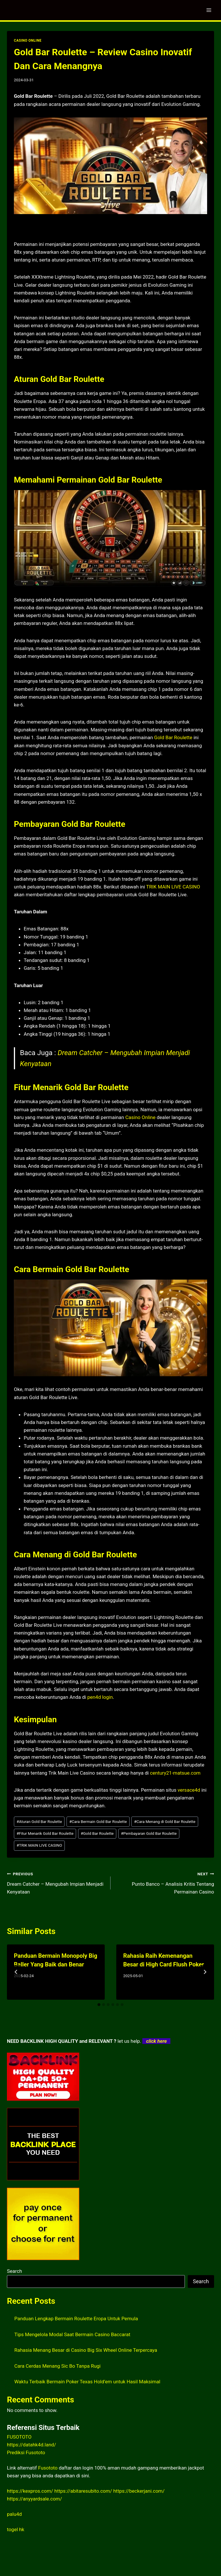 The width and height of the screenshot is (221, 2576). I want to click on https://kexpros.com/, so click(30, 2491).